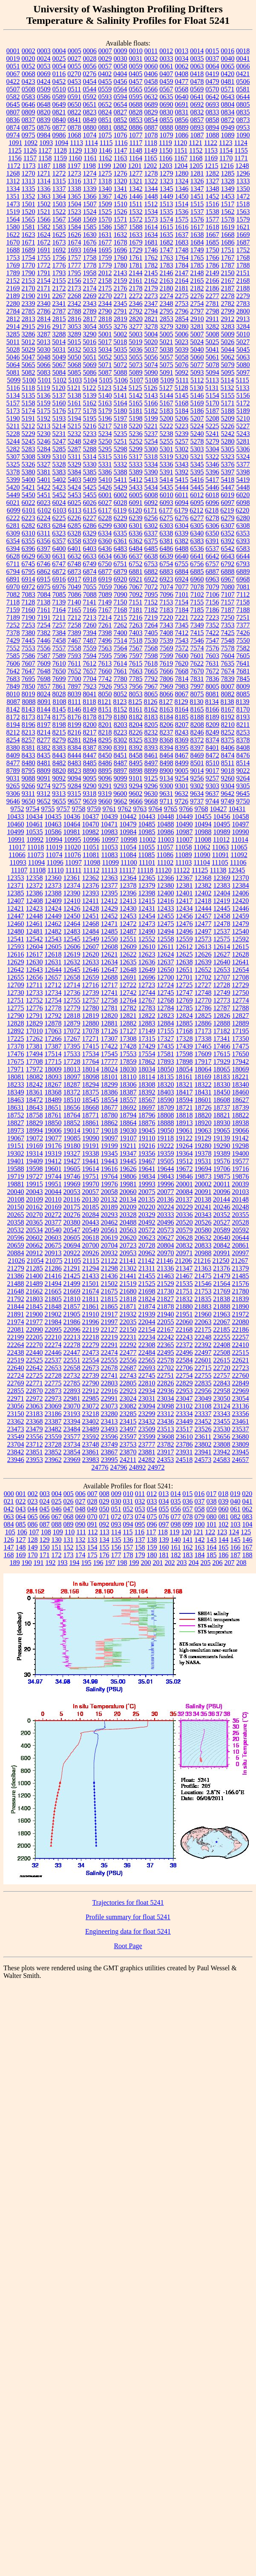  I want to click on 23047, so click(184, 1398).